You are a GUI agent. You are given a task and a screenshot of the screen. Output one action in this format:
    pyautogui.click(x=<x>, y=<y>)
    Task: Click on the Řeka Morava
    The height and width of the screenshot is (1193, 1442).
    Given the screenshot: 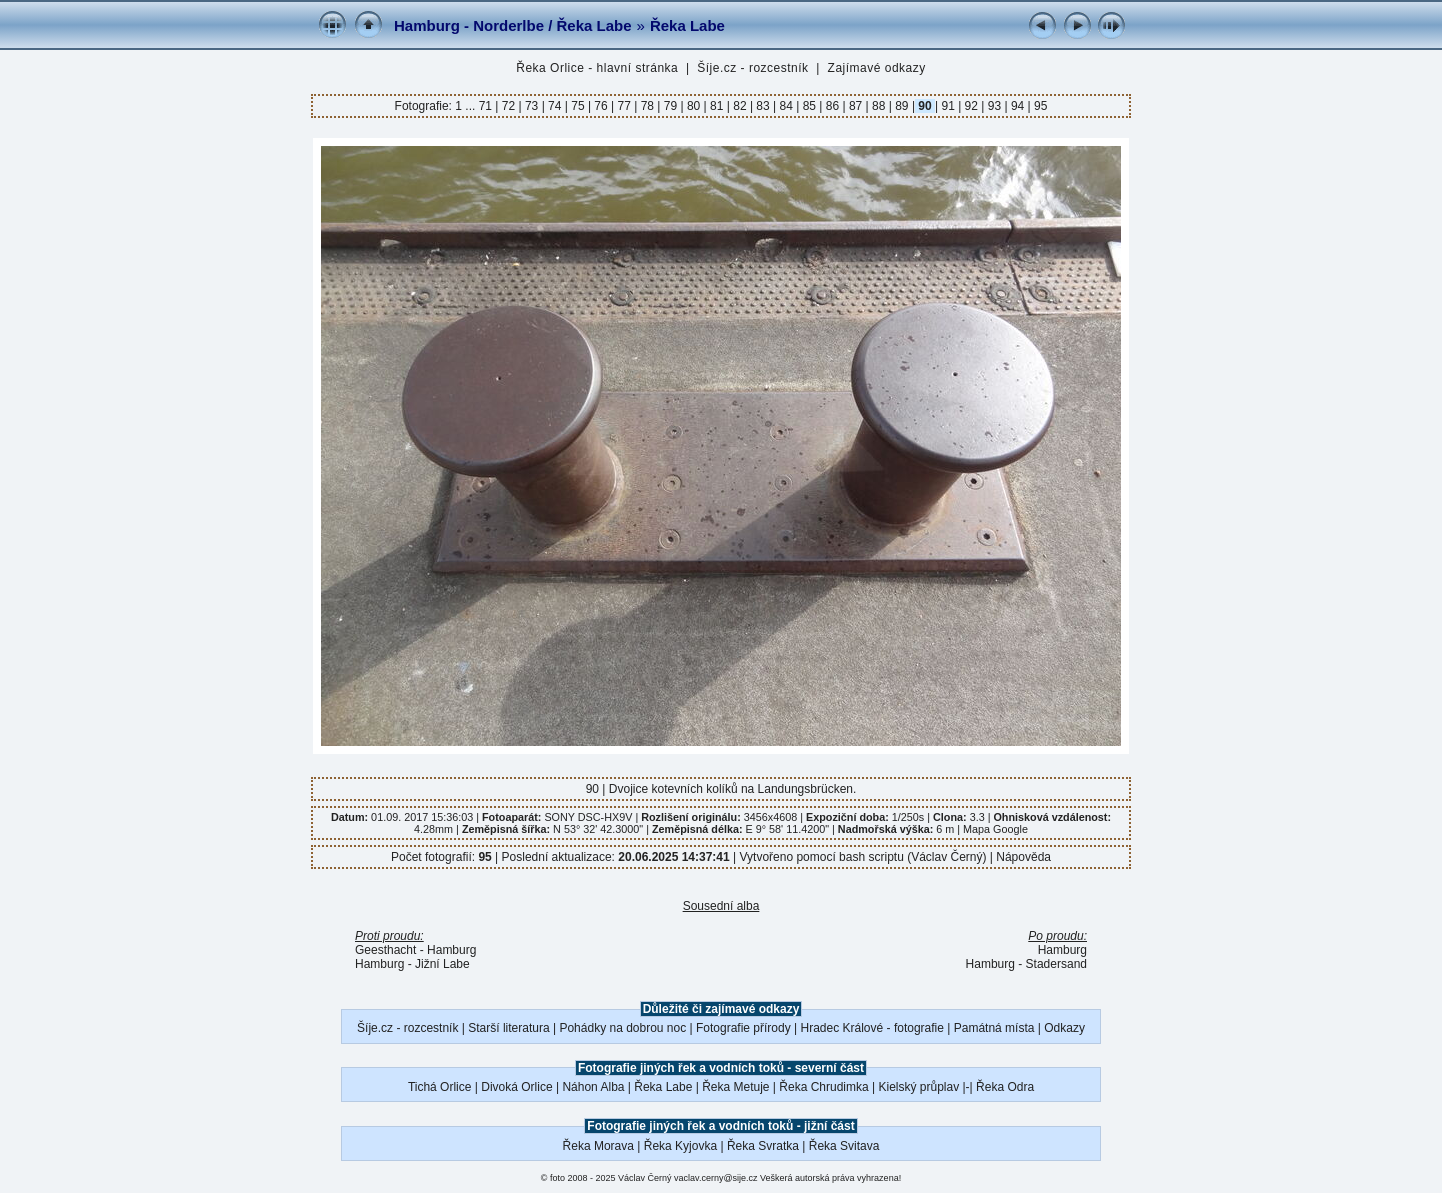 What is the action you would take?
    pyautogui.click(x=598, y=1146)
    